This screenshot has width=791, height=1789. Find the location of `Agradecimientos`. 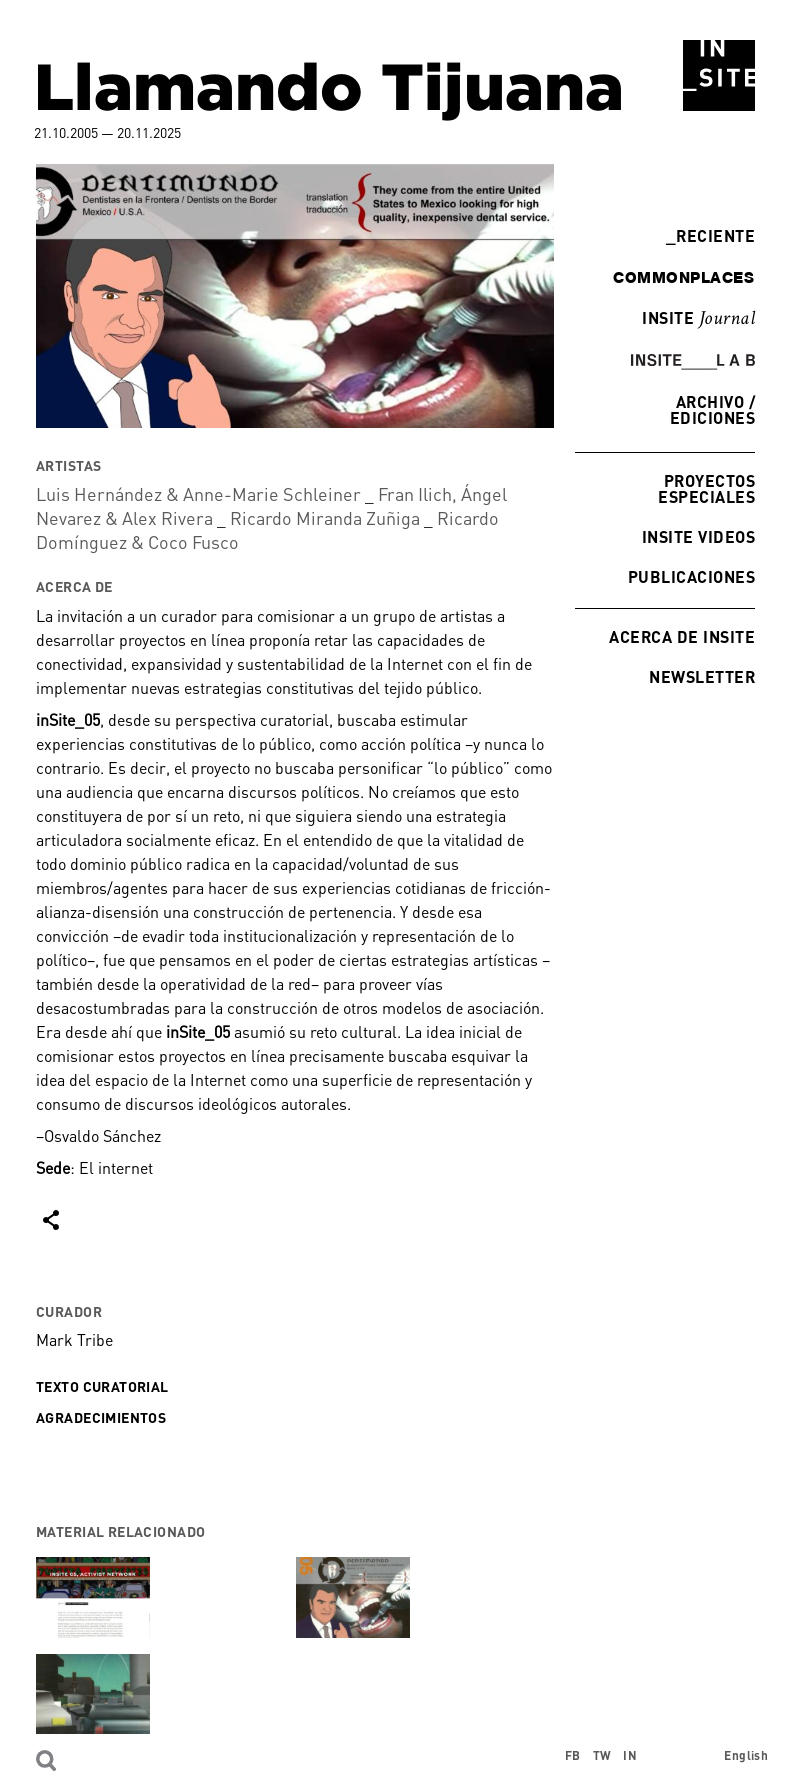

Agradecimientos is located at coordinates (101, 1417).